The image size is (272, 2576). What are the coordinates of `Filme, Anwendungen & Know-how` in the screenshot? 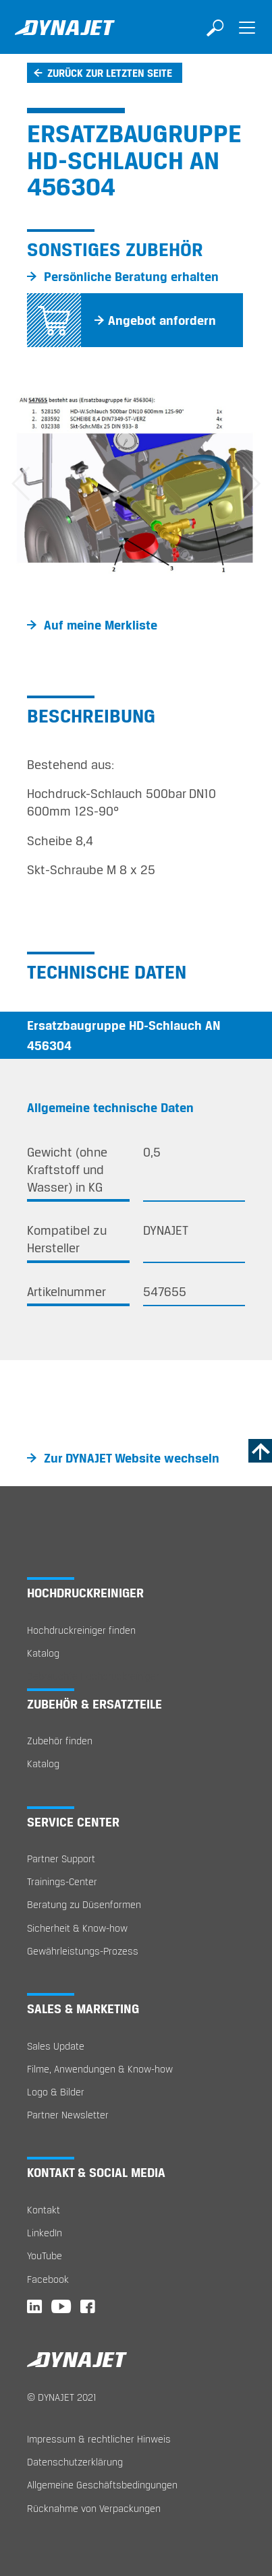 It's located at (100, 2069).